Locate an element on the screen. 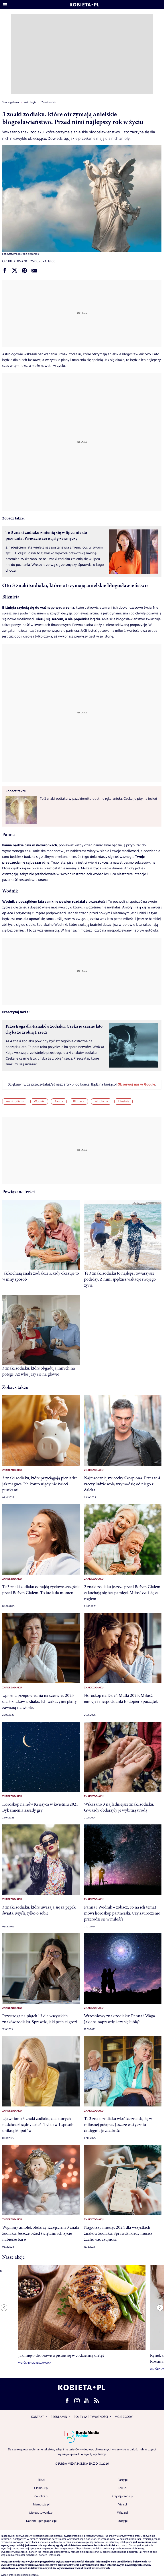 This screenshot has height=2576, width=167. Mamotoja.pl is located at coordinates (41, 2504).